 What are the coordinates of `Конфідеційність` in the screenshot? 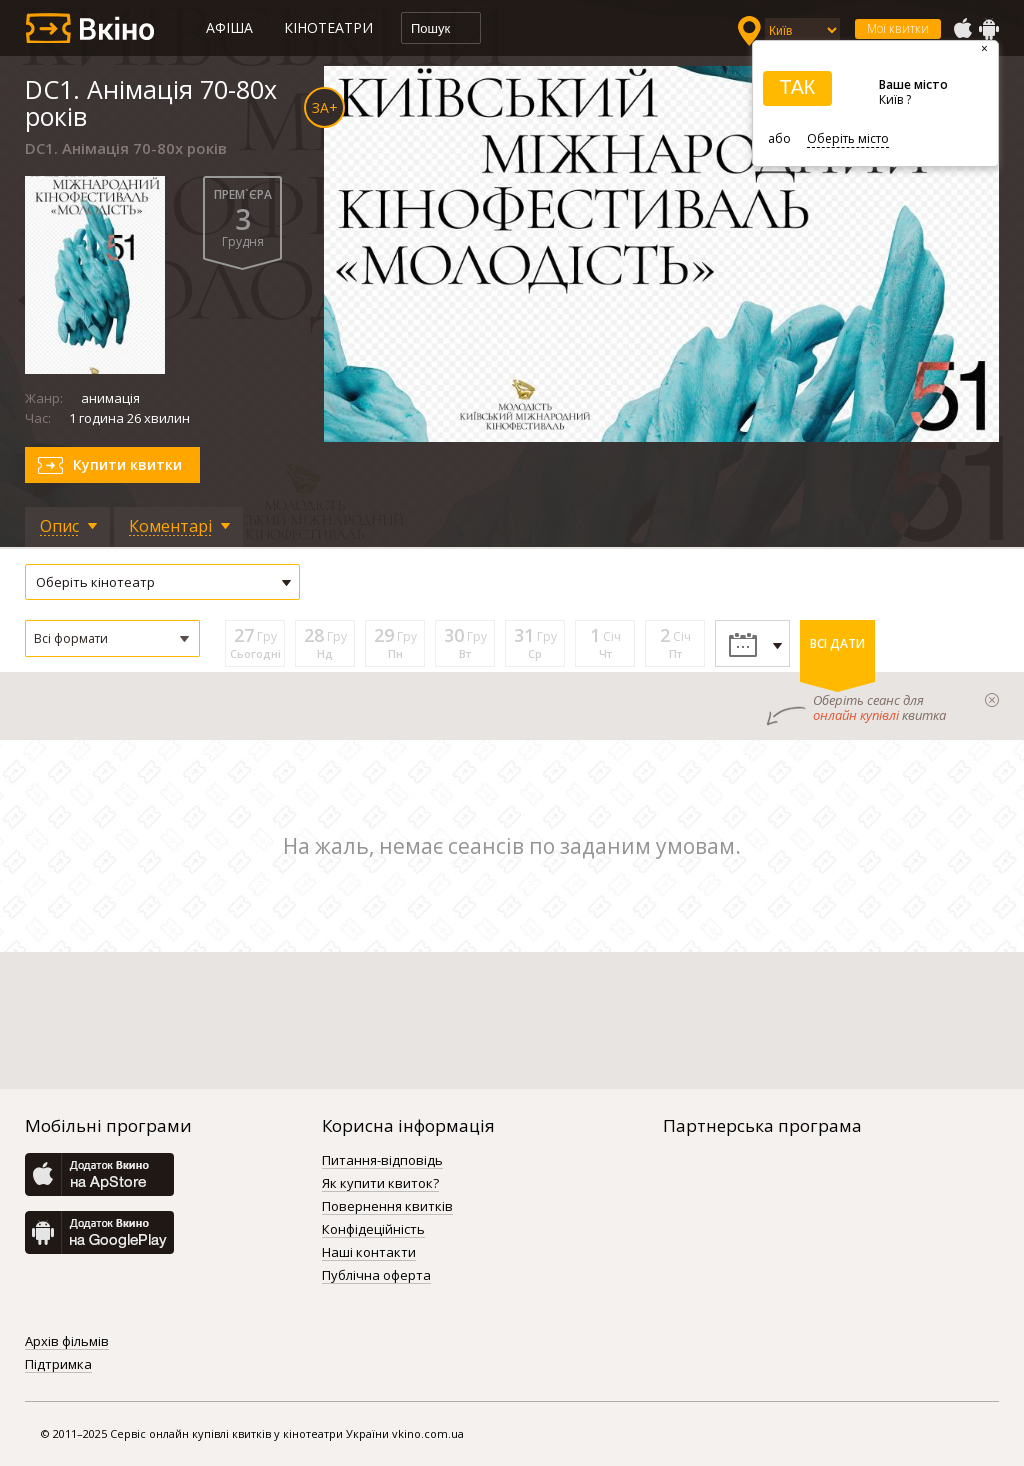 It's located at (373, 1230).